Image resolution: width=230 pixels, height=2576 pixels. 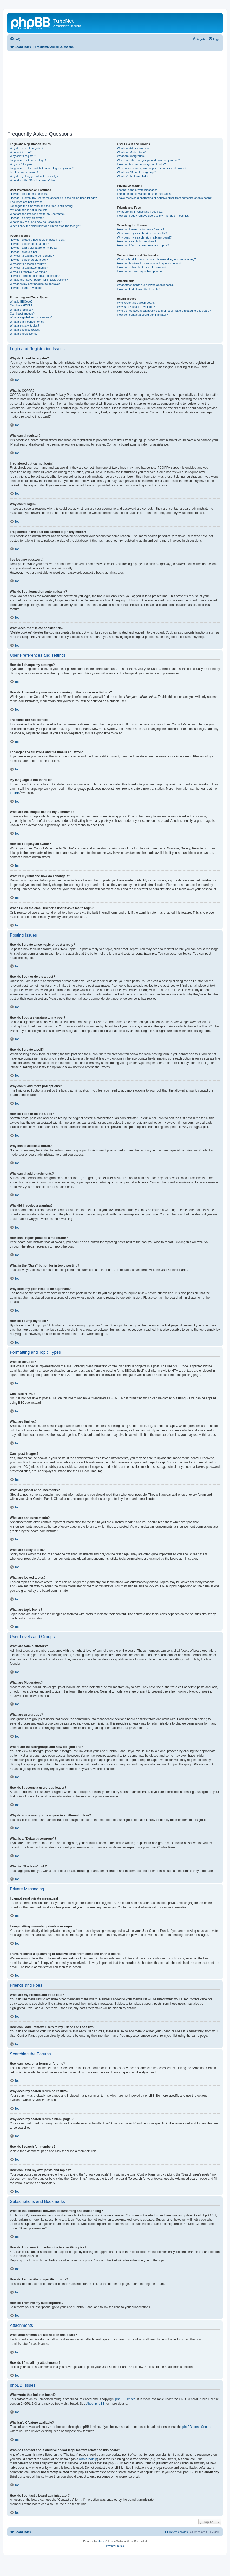 I want to click on [Advertisement], so click(x=118, y=90).